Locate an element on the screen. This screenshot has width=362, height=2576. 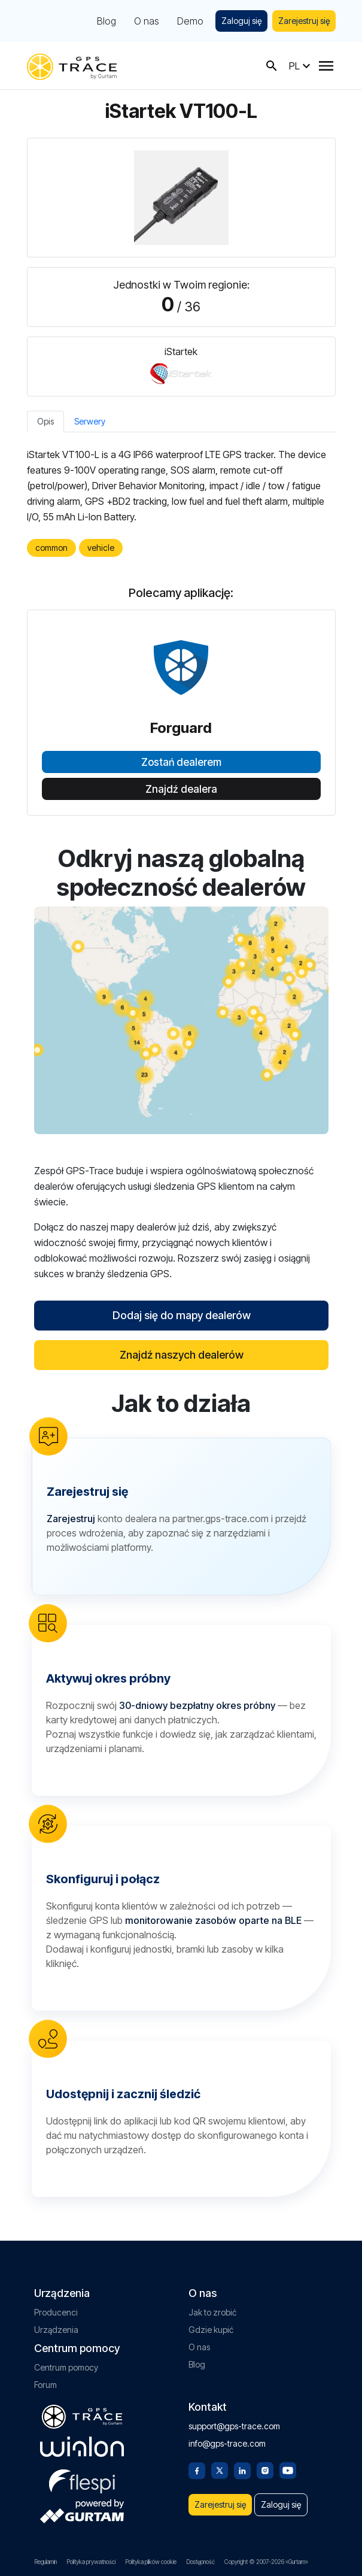
vehicle is located at coordinates (100, 548).